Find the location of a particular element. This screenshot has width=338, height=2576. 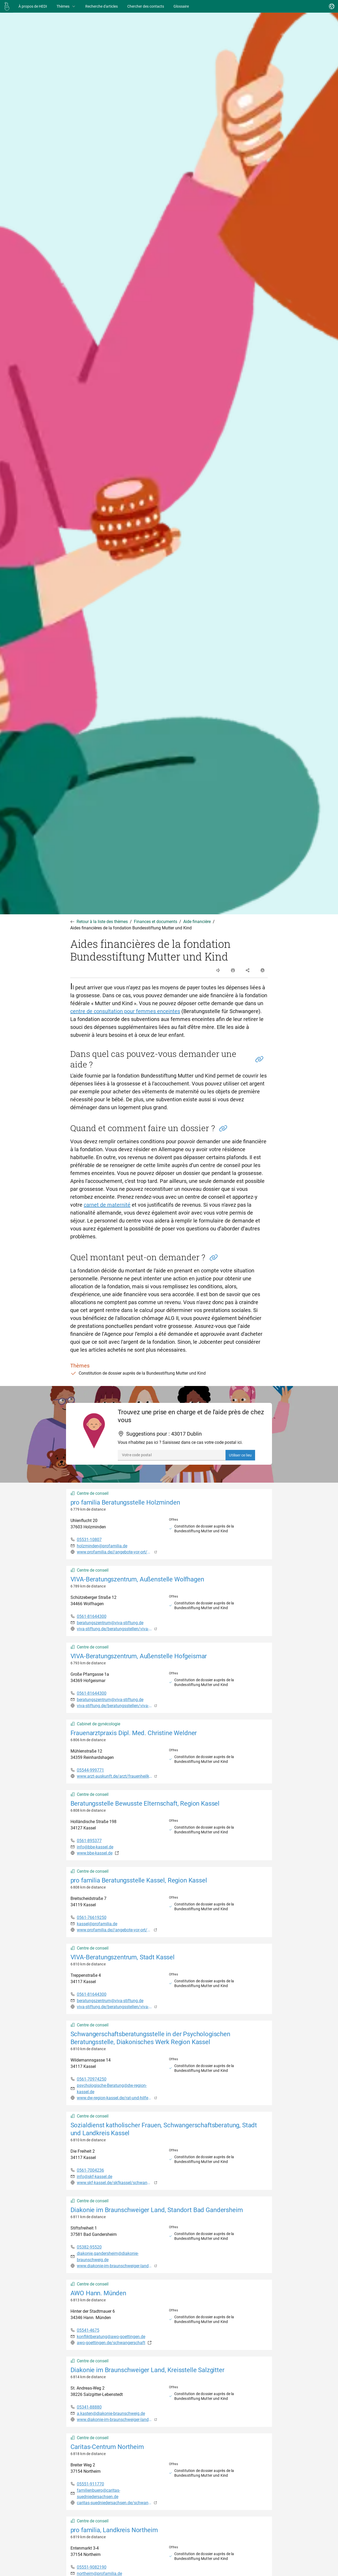

Aides financières de la fondation Bundesstiftung Mutter und Kind is located at coordinates (131, 927).